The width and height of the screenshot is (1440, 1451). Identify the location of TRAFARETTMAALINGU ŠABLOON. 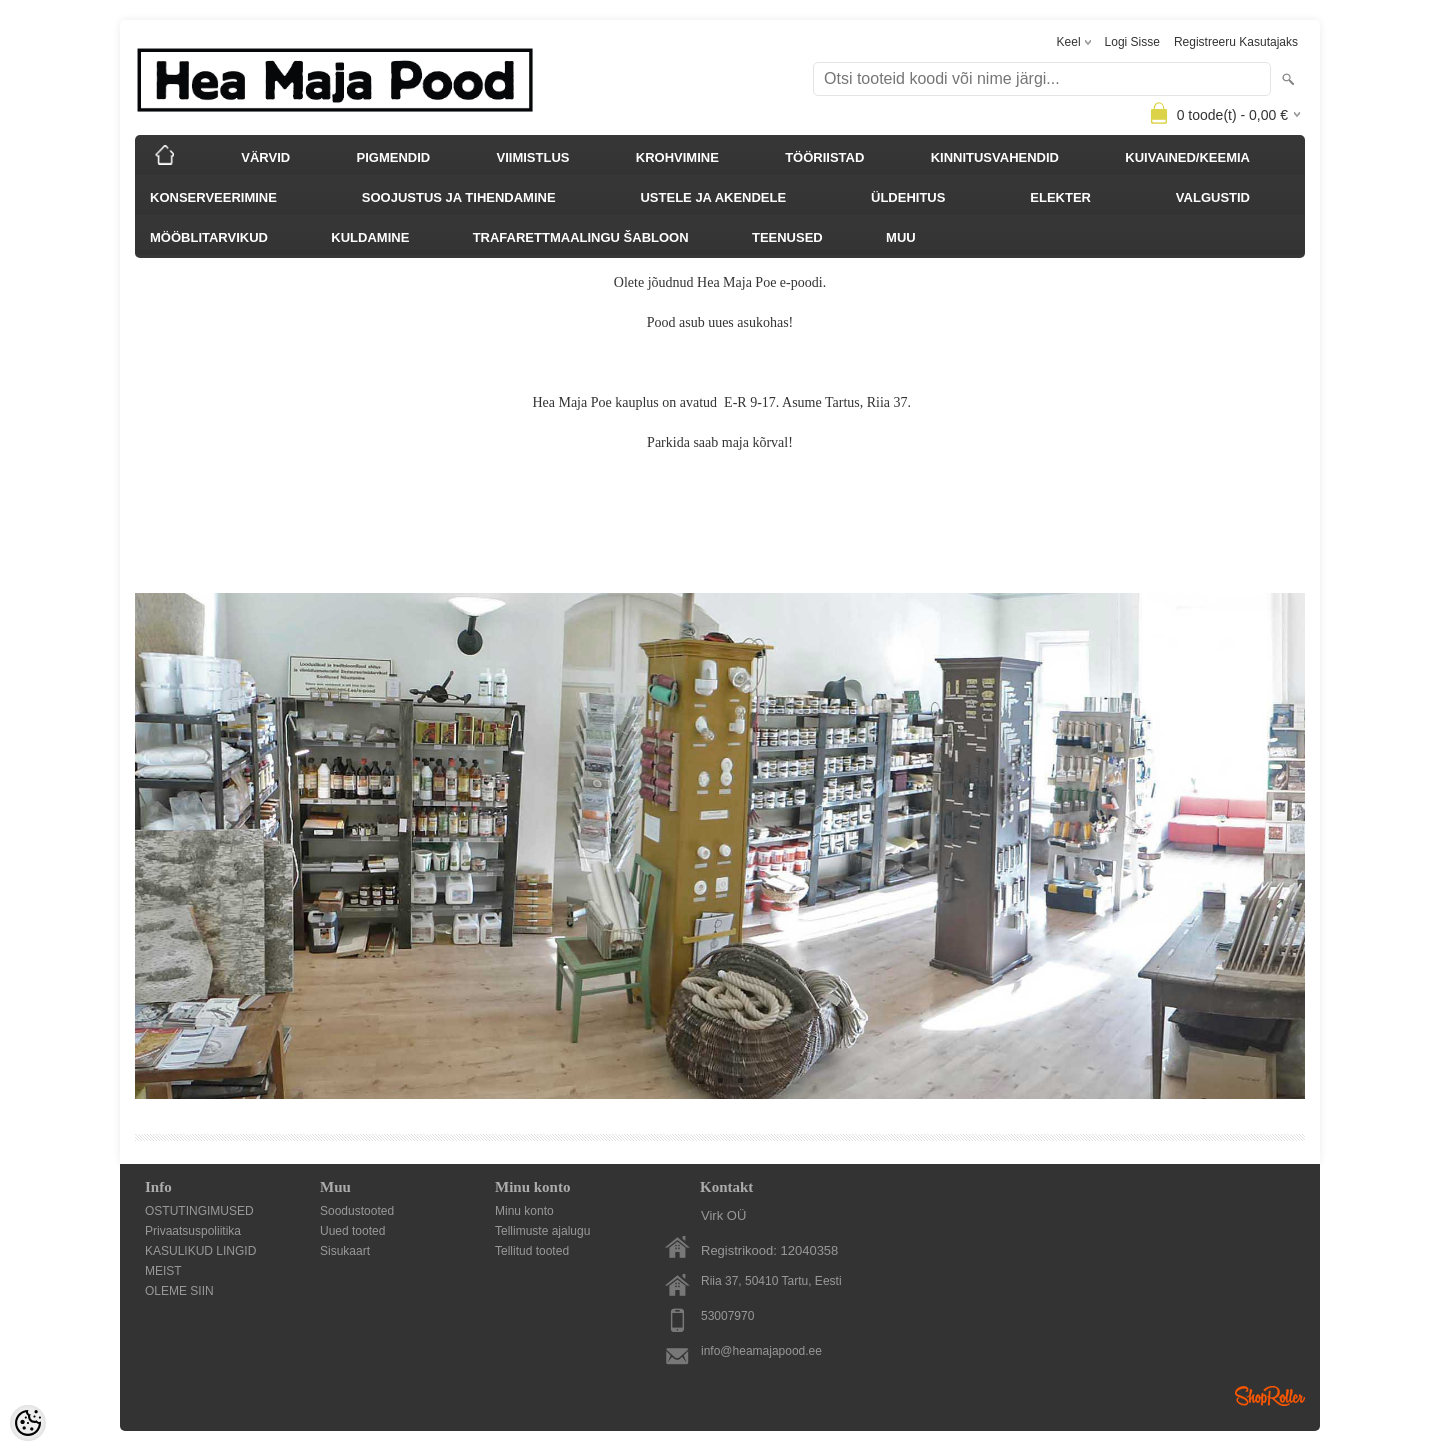
(581, 237).